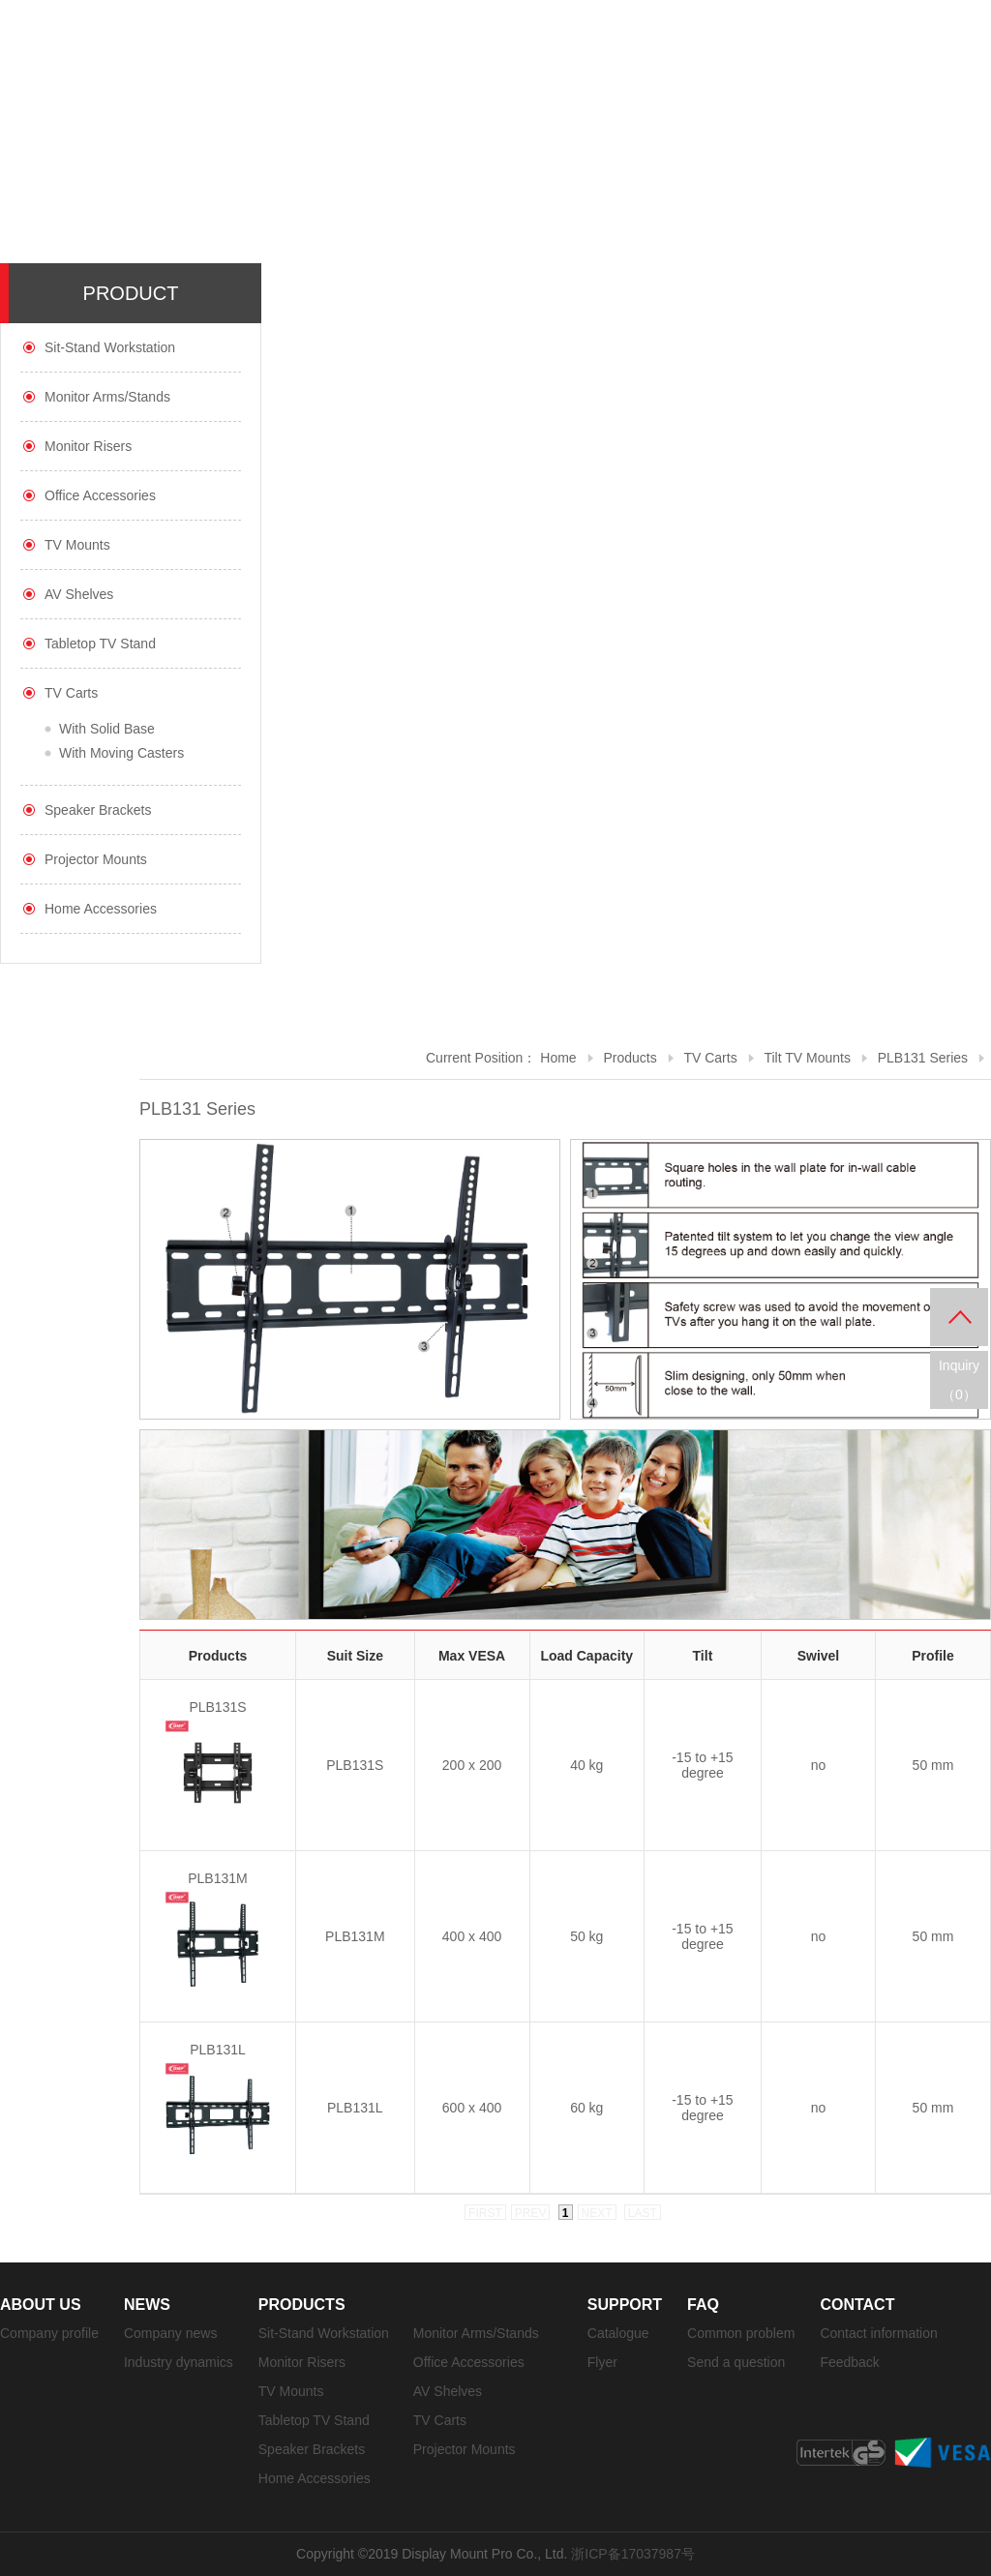 The width and height of the screenshot is (991, 2576). I want to click on Tabletop TV Stand, so click(100, 643).